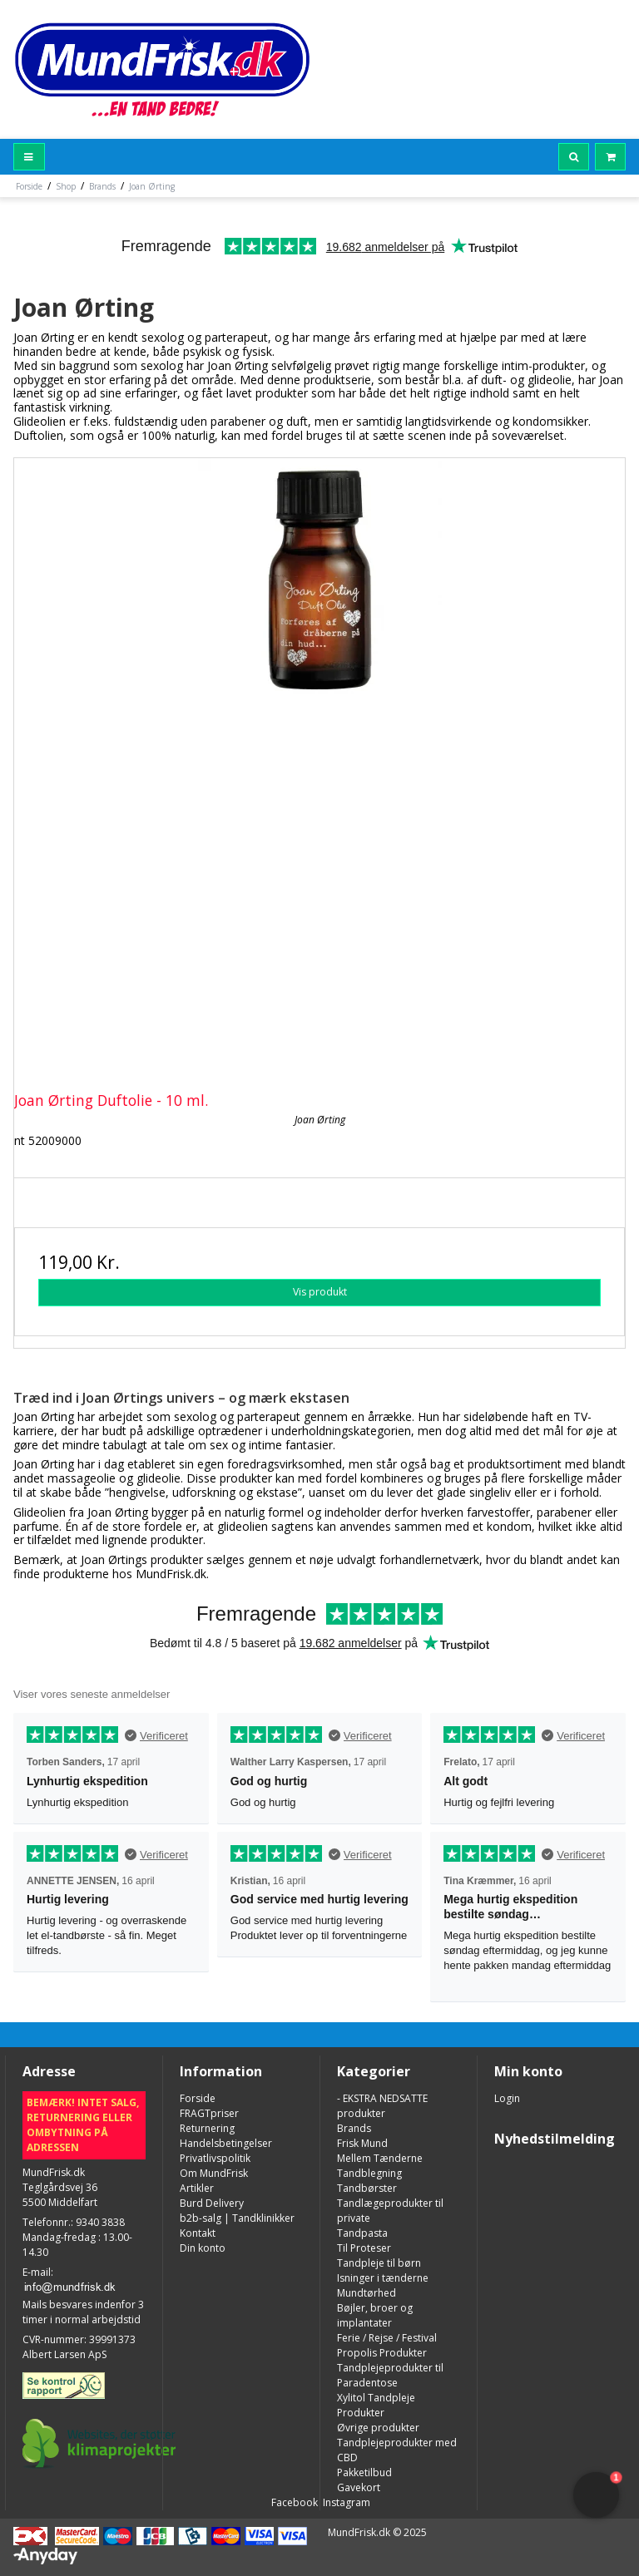 The height and width of the screenshot is (2576, 639). I want to click on Bøjler, broer og implantater, so click(375, 2315).